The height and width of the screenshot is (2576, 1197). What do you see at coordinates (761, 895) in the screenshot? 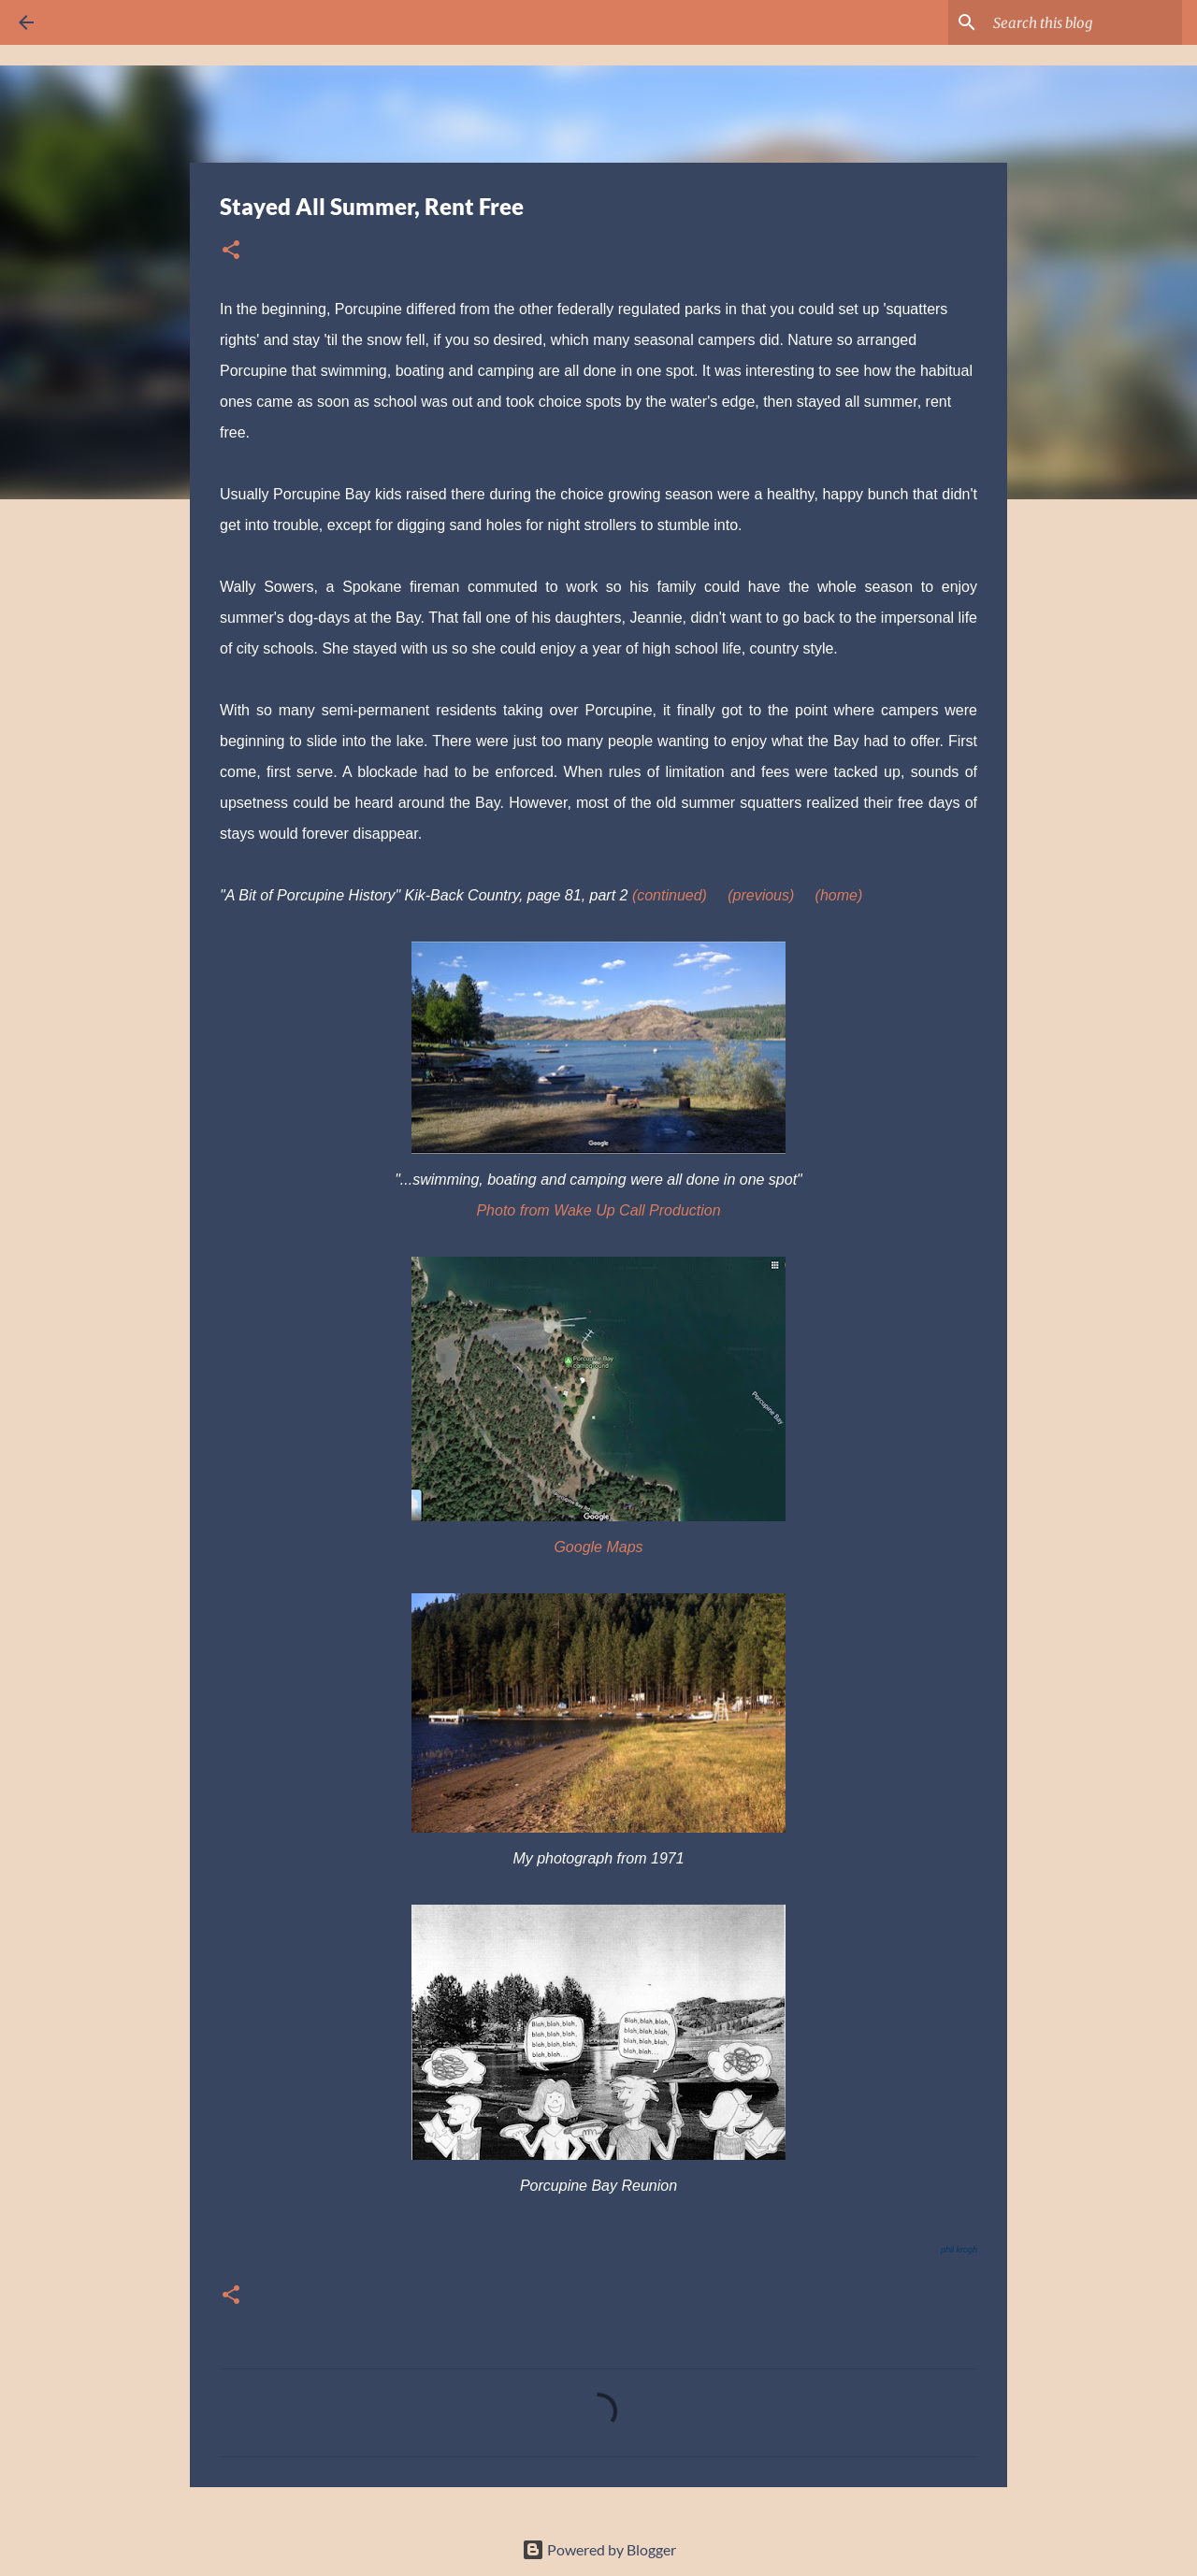
I see `(previous)` at bounding box center [761, 895].